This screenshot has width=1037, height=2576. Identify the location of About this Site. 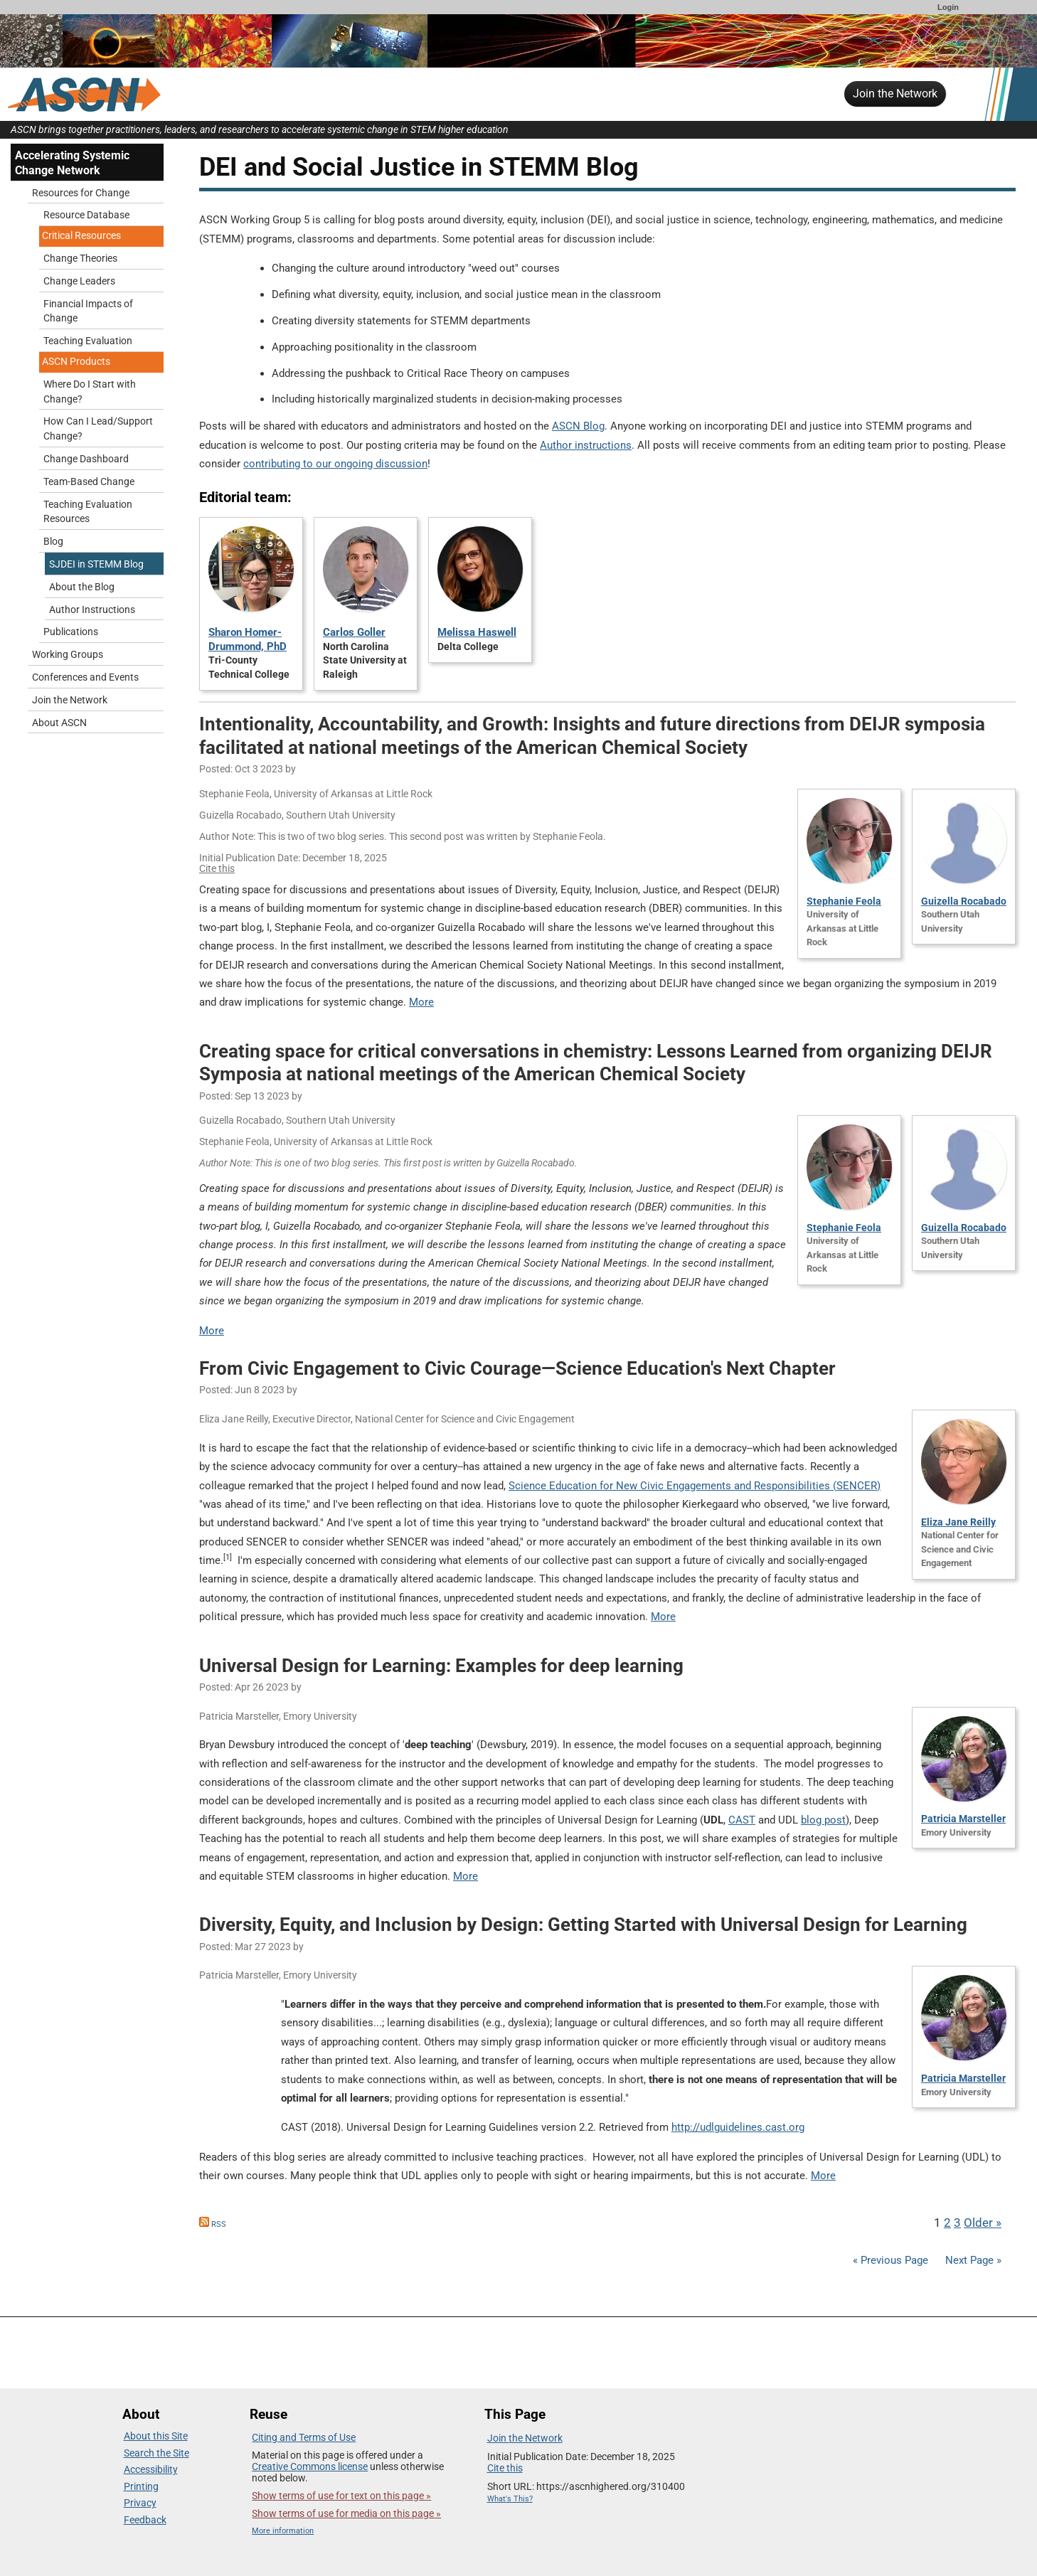
(156, 2436).